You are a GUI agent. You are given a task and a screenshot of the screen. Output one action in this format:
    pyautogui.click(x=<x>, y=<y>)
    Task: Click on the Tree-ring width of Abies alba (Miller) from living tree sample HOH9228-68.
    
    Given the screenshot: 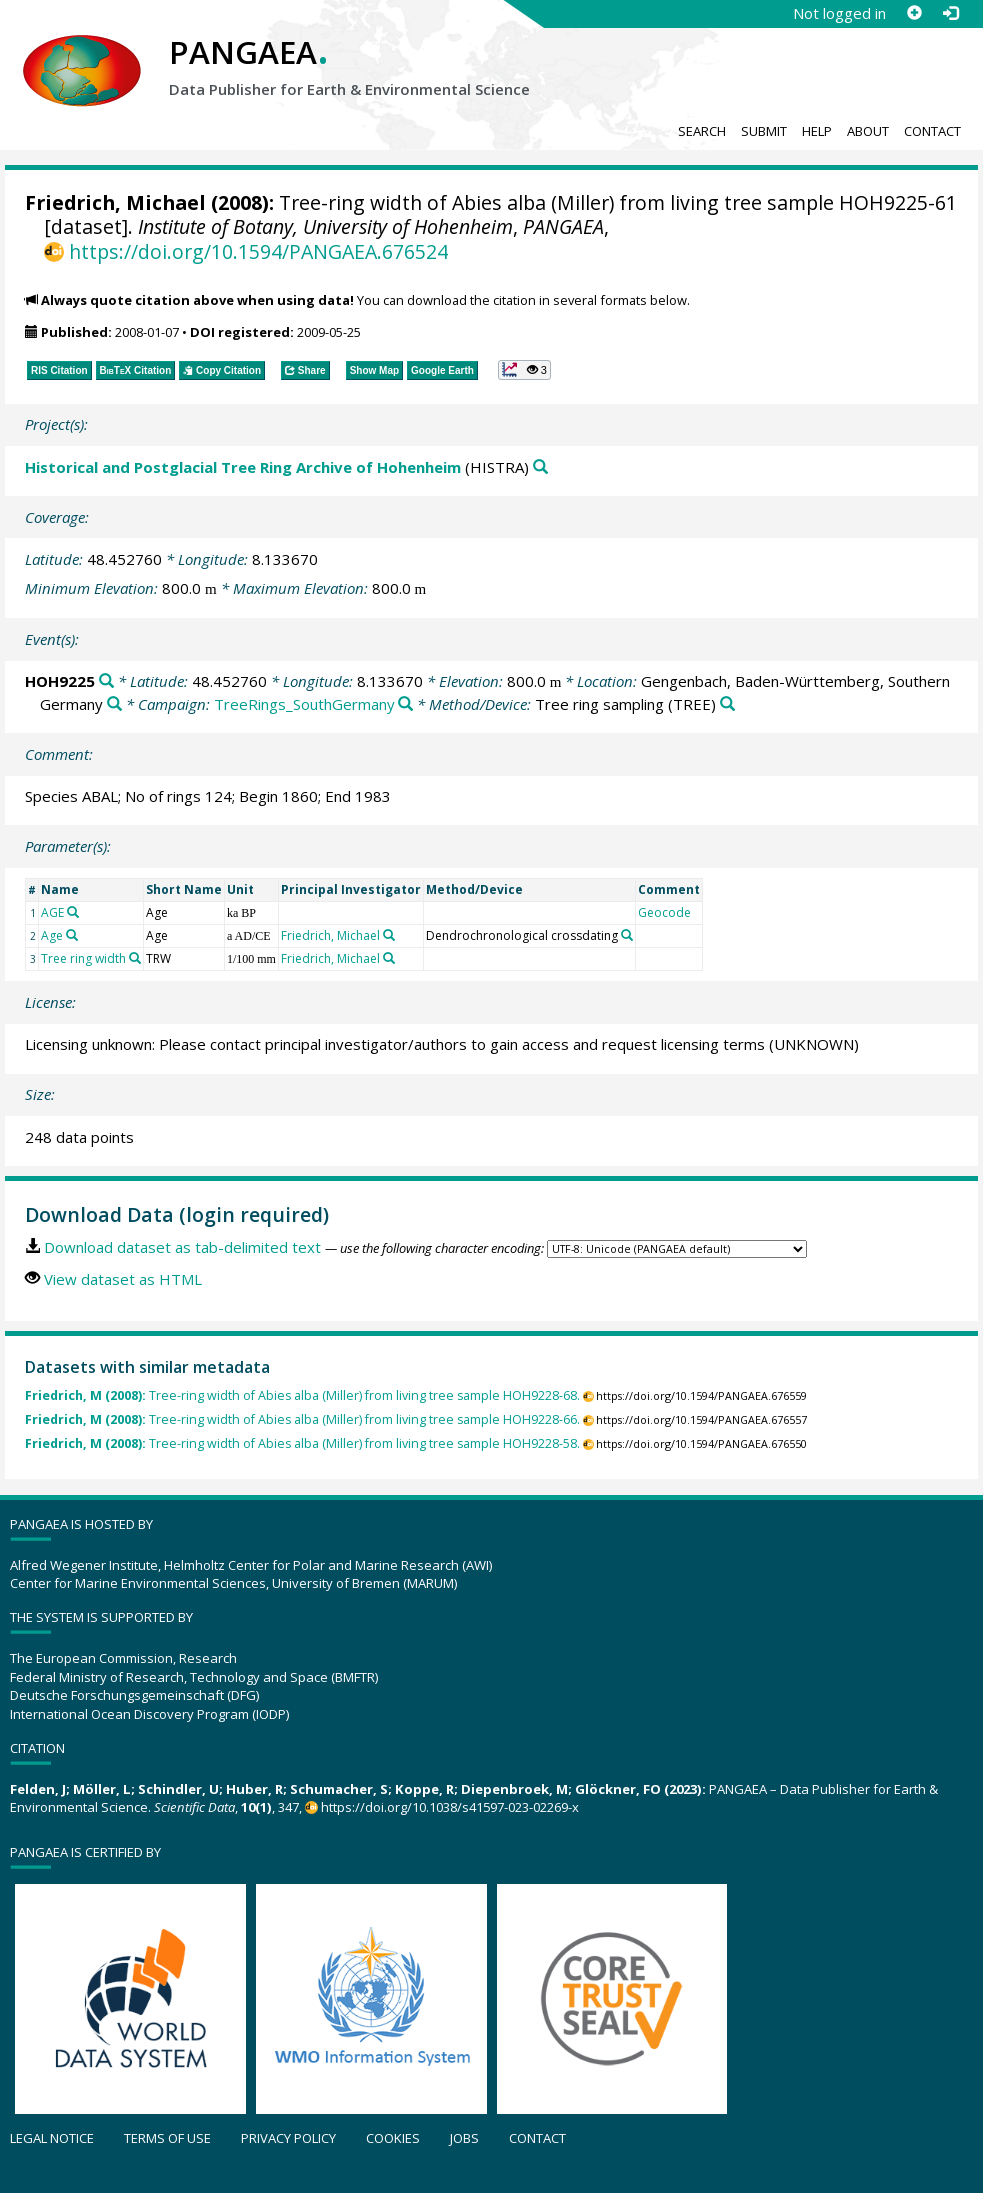 What is the action you would take?
    pyautogui.click(x=302, y=1395)
    